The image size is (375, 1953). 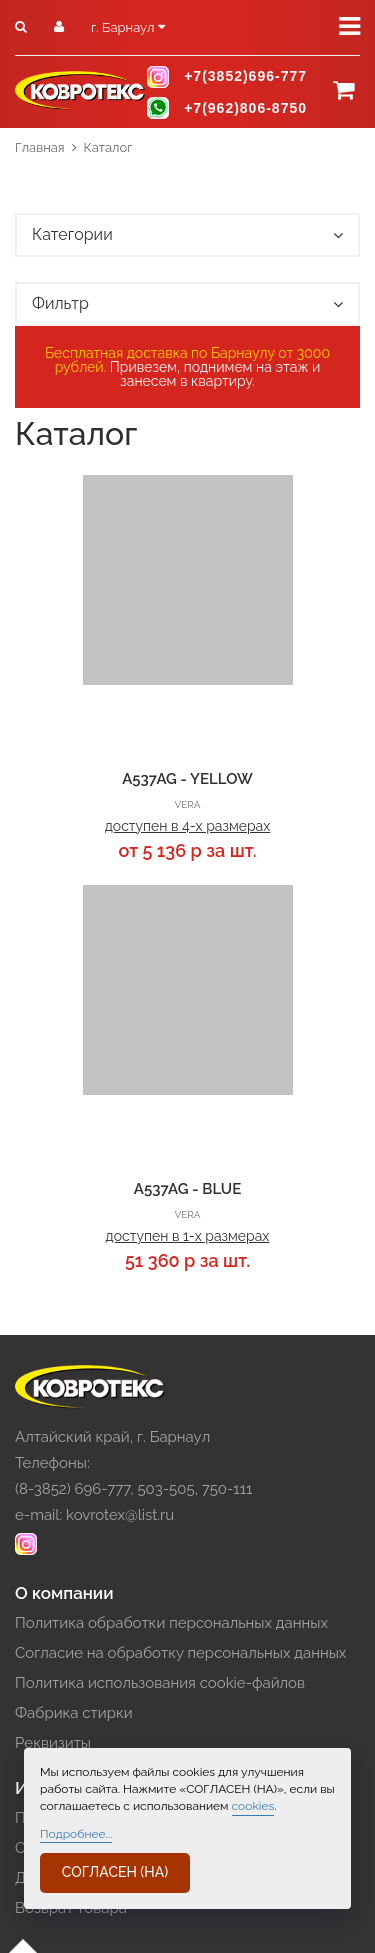 What do you see at coordinates (245, 77) in the screenshot?
I see `+7(3852)696-777` at bounding box center [245, 77].